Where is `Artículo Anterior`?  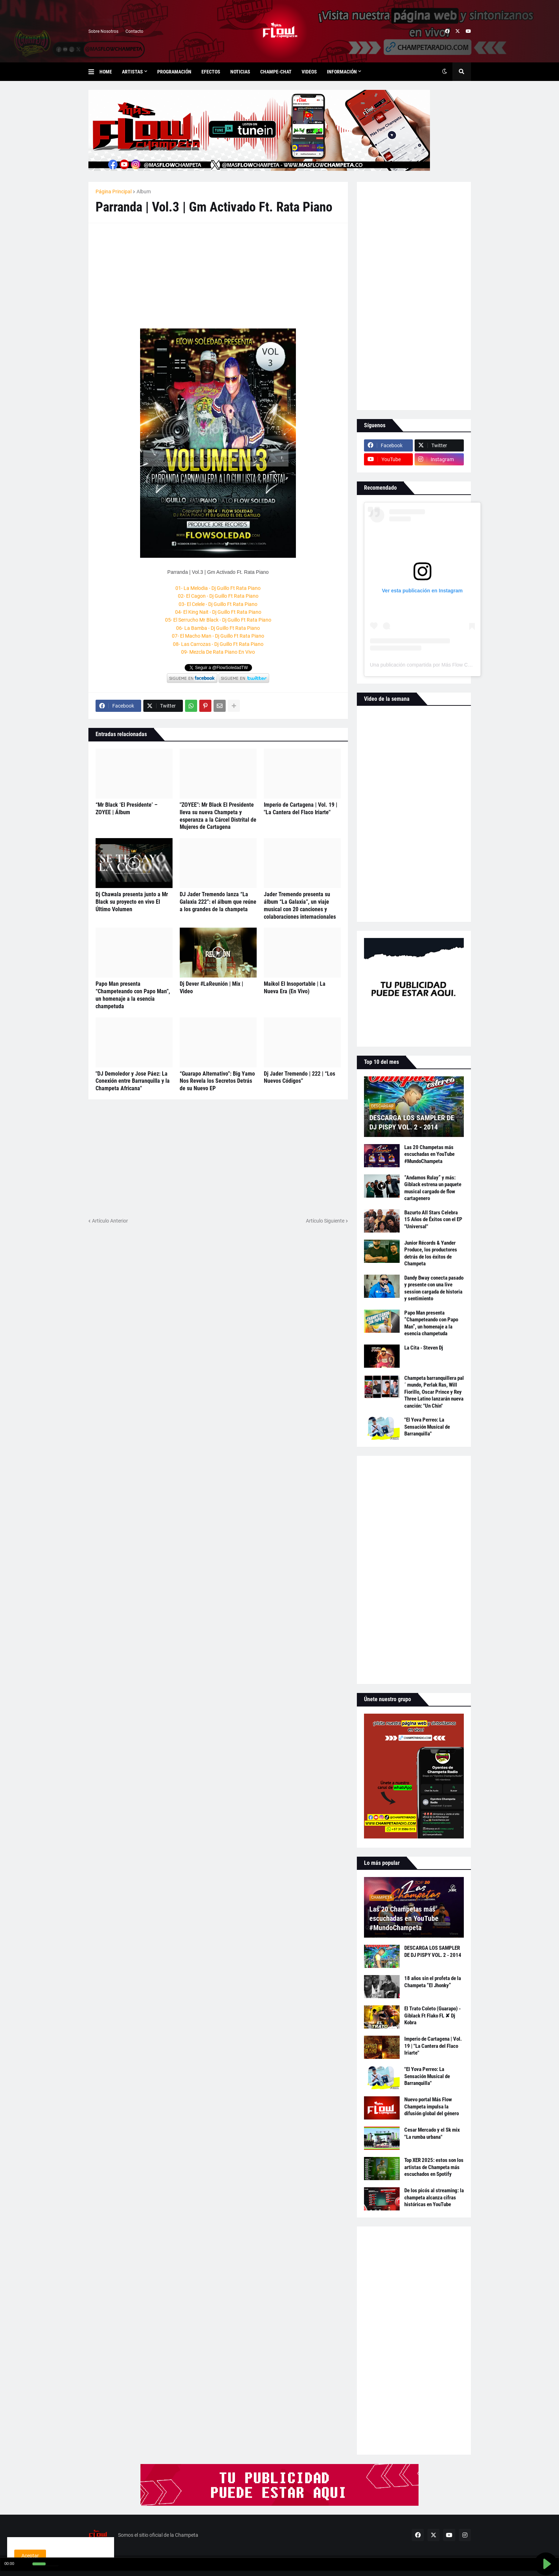 Artículo Anterior is located at coordinates (110, 1221).